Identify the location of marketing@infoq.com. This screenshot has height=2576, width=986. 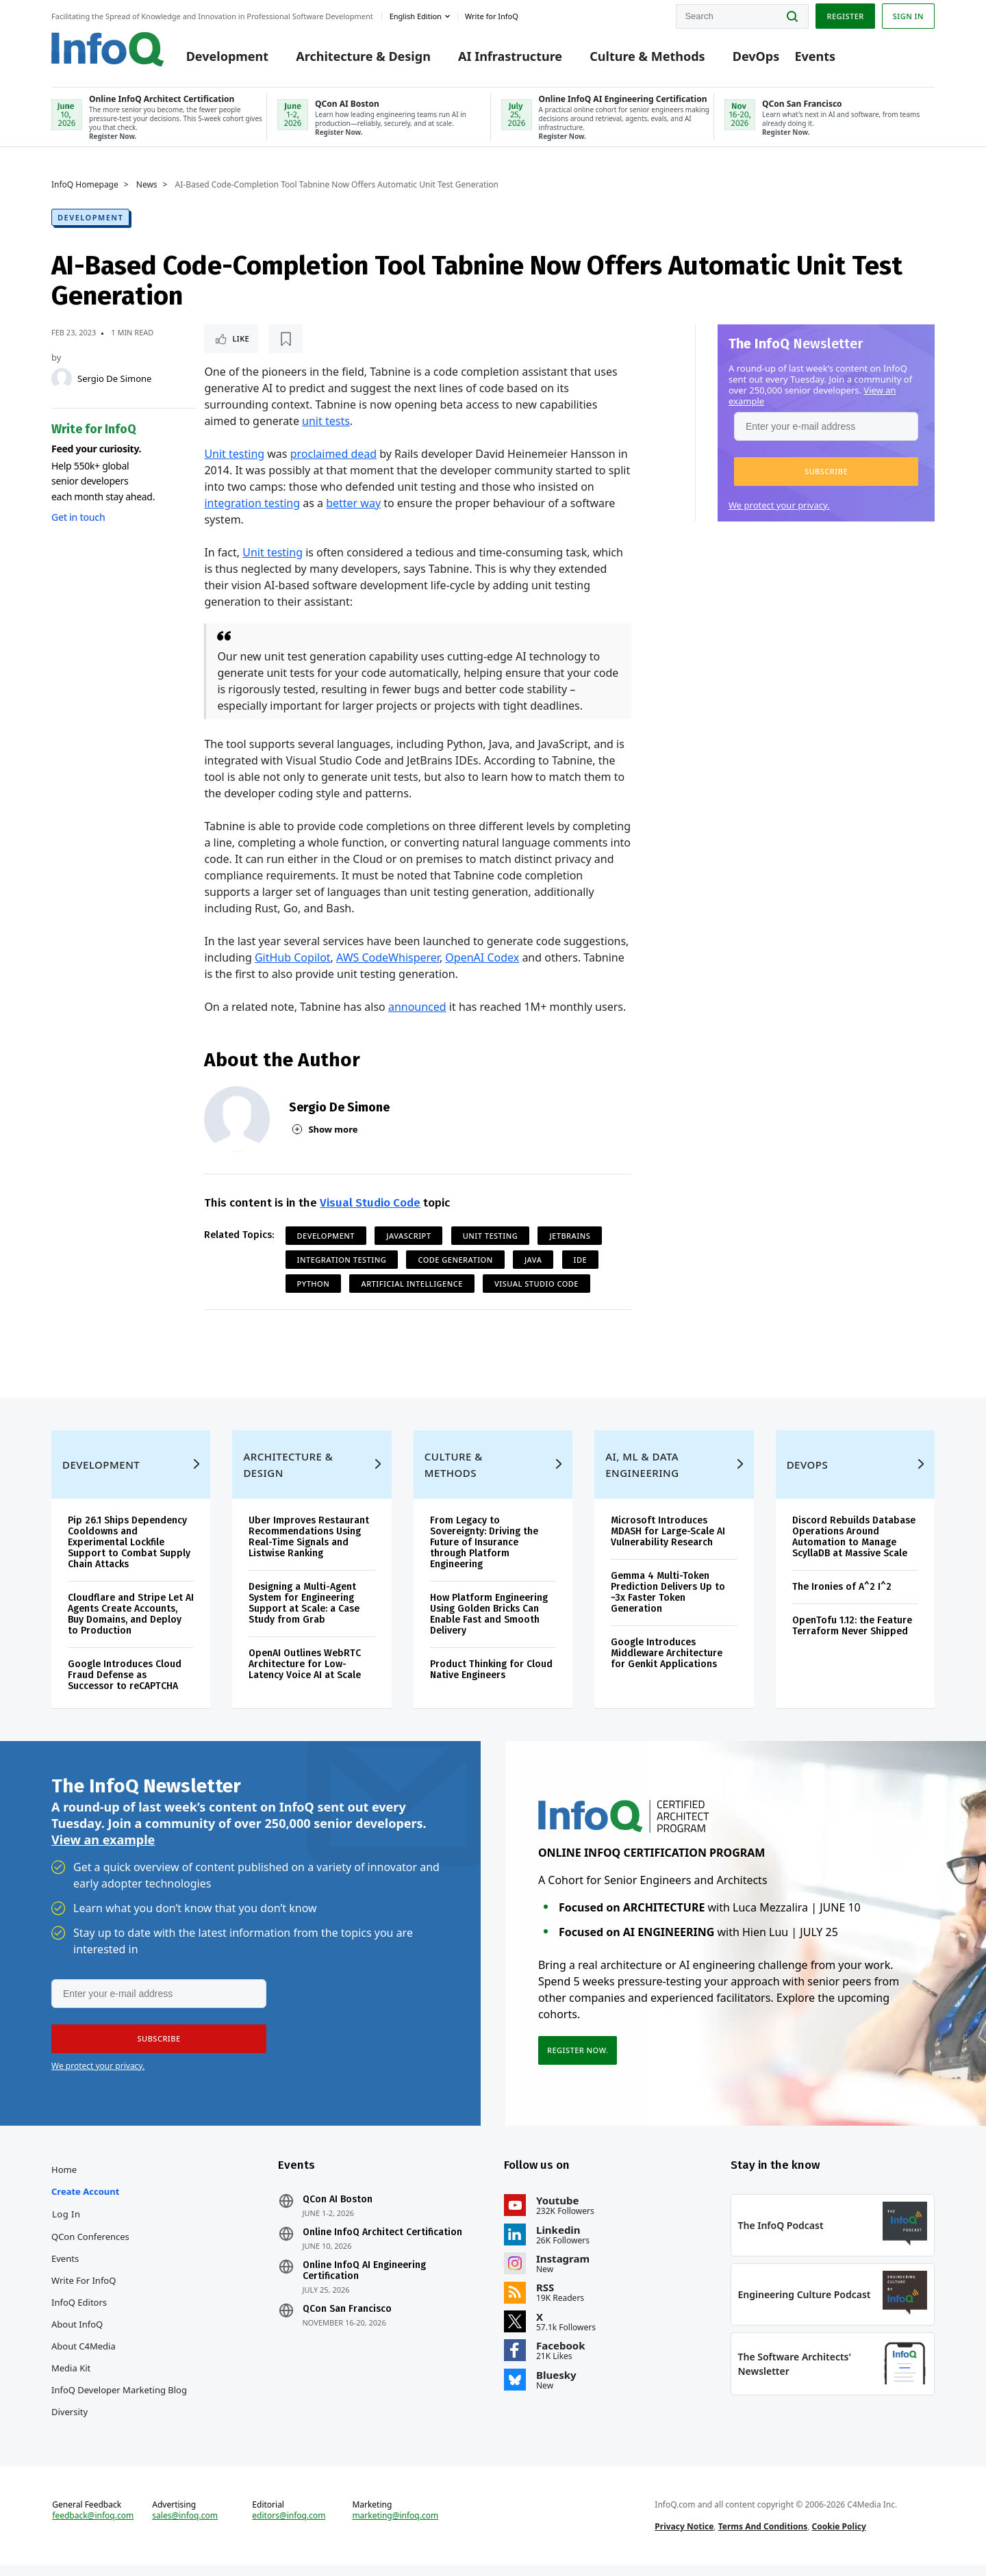
(395, 2526).